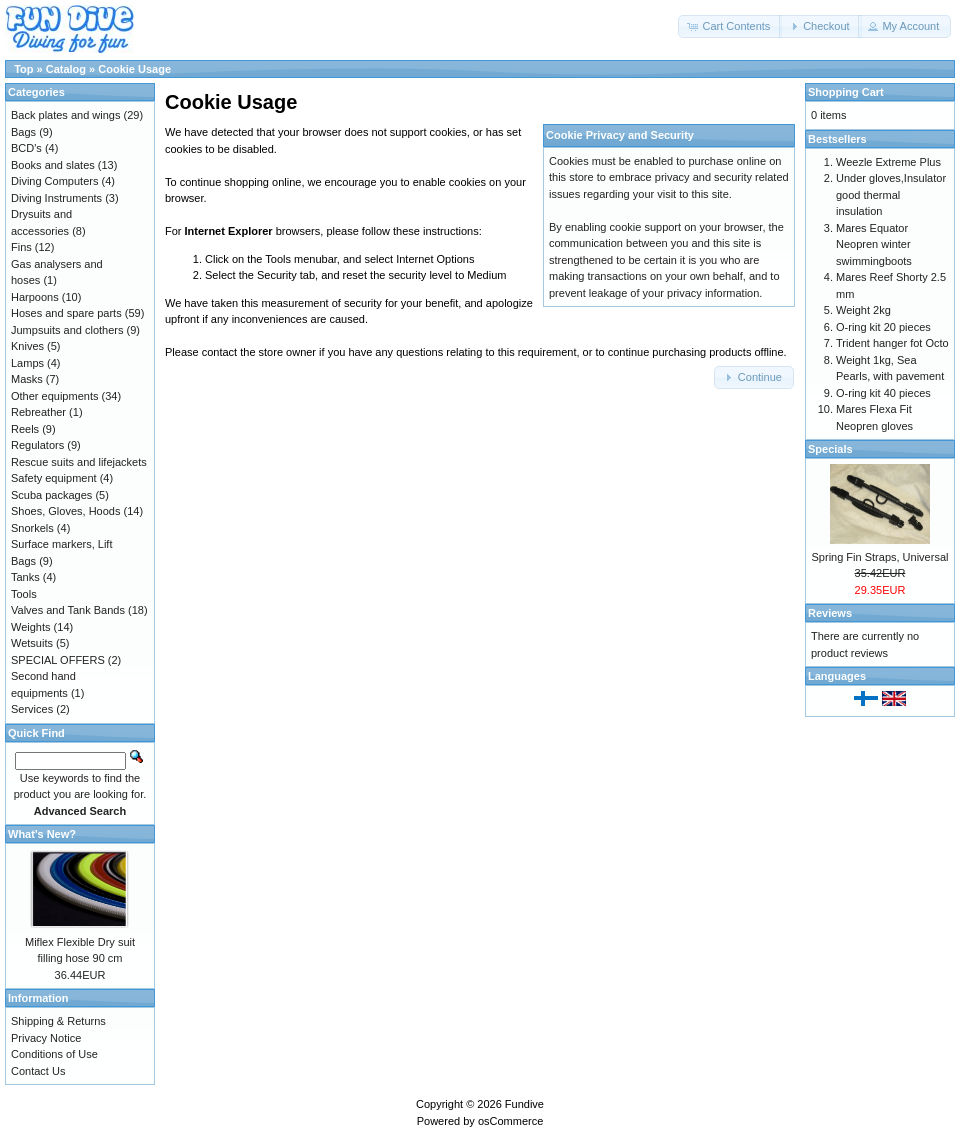  I want to click on Weight 2kg, so click(863, 310).